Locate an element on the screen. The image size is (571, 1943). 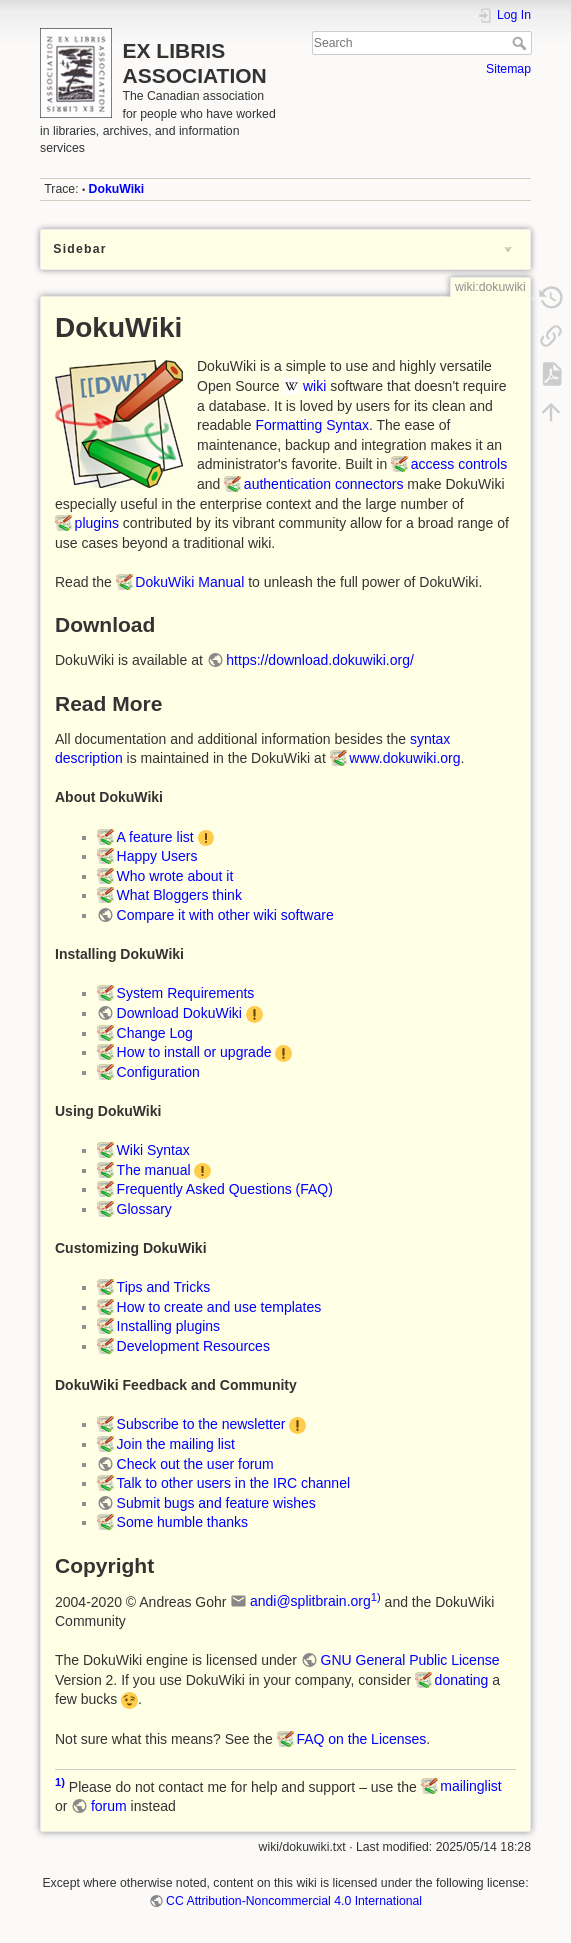
How to create and use templates is located at coordinates (219, 1307).